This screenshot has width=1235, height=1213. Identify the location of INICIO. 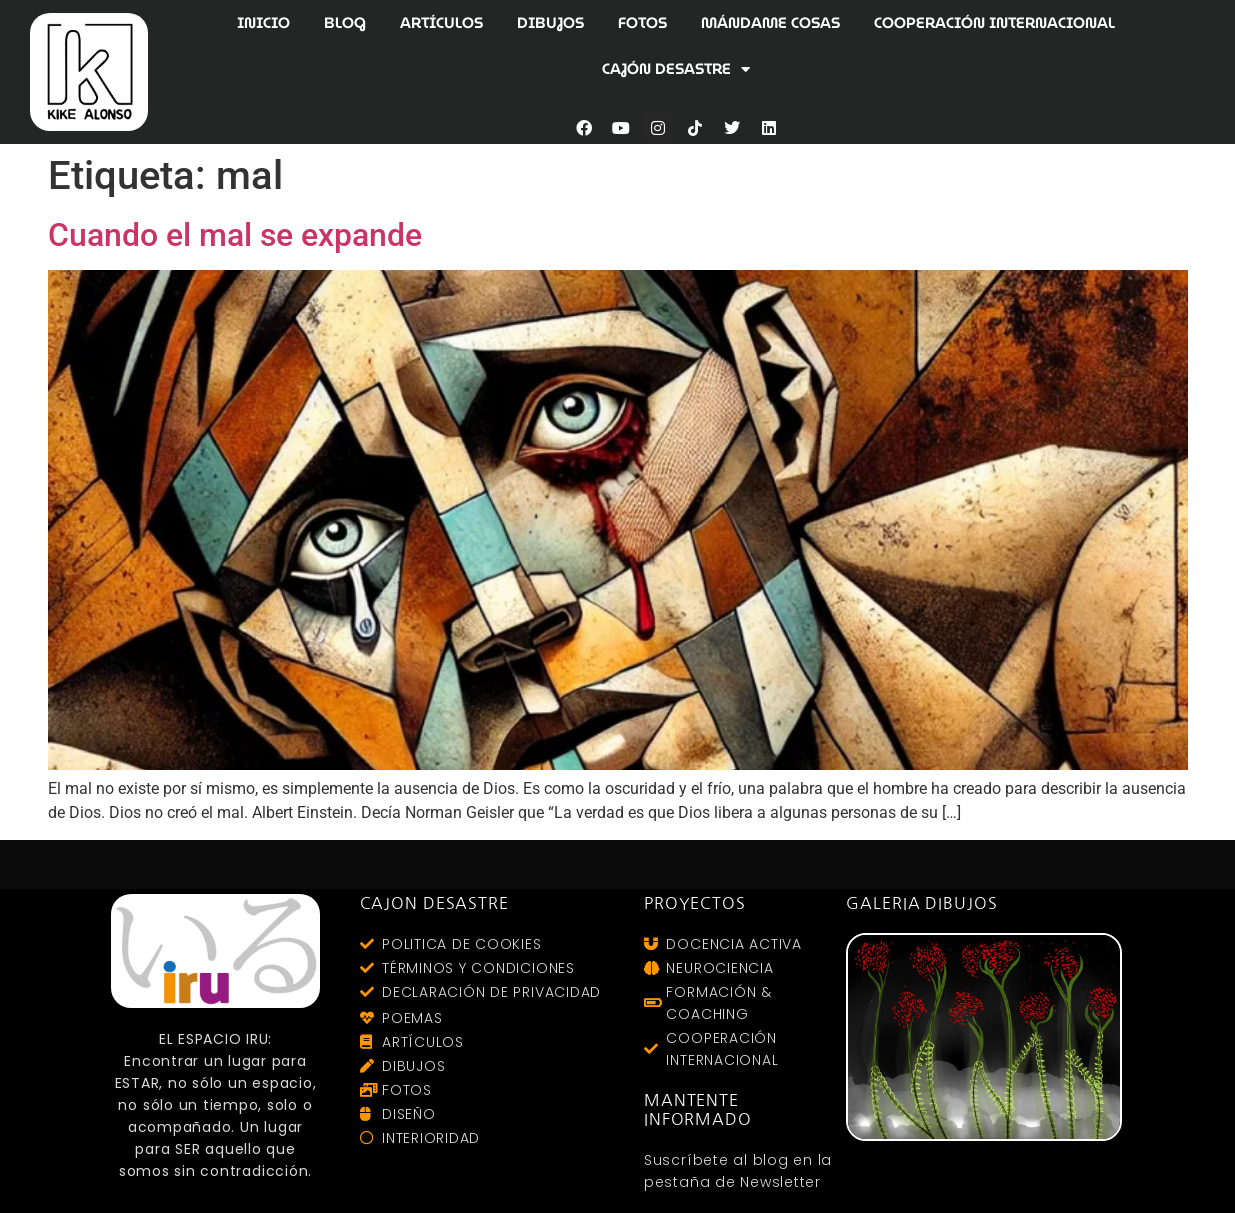
(263, 23).